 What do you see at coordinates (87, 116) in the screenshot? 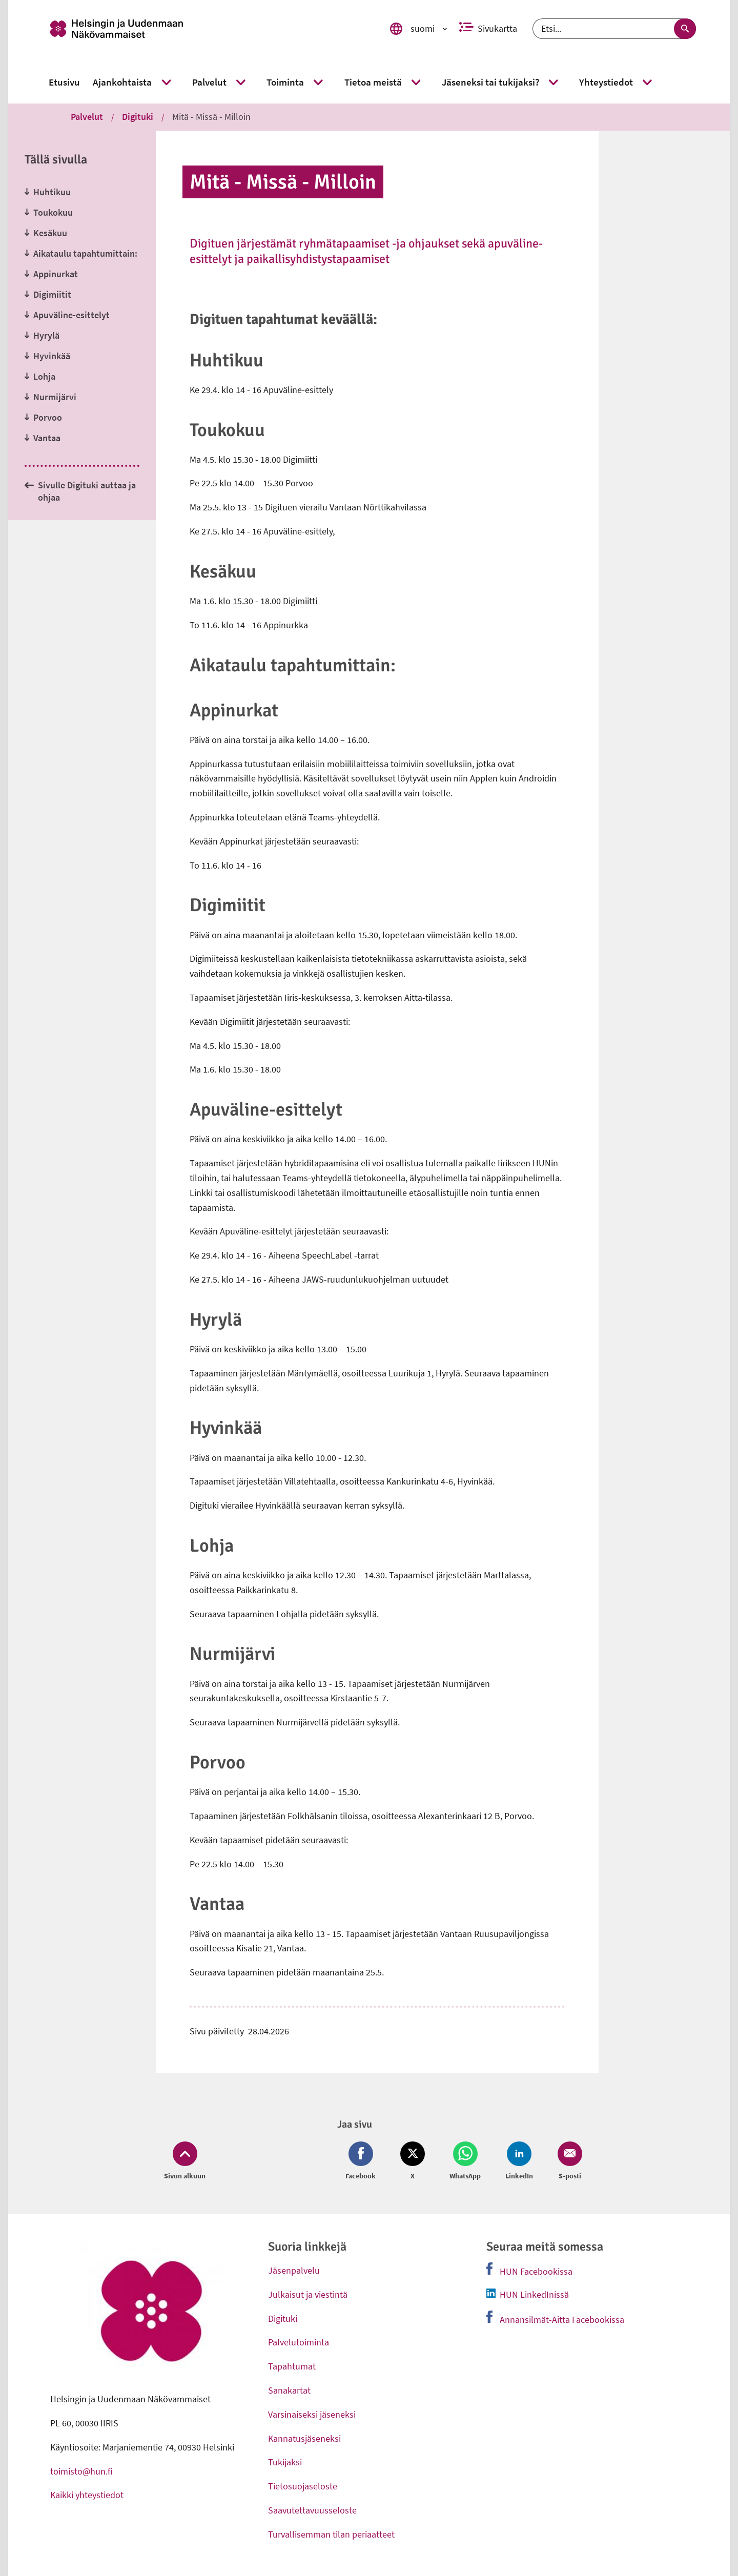
I see `Palvelut [link]` at bounding box center [87, 116].